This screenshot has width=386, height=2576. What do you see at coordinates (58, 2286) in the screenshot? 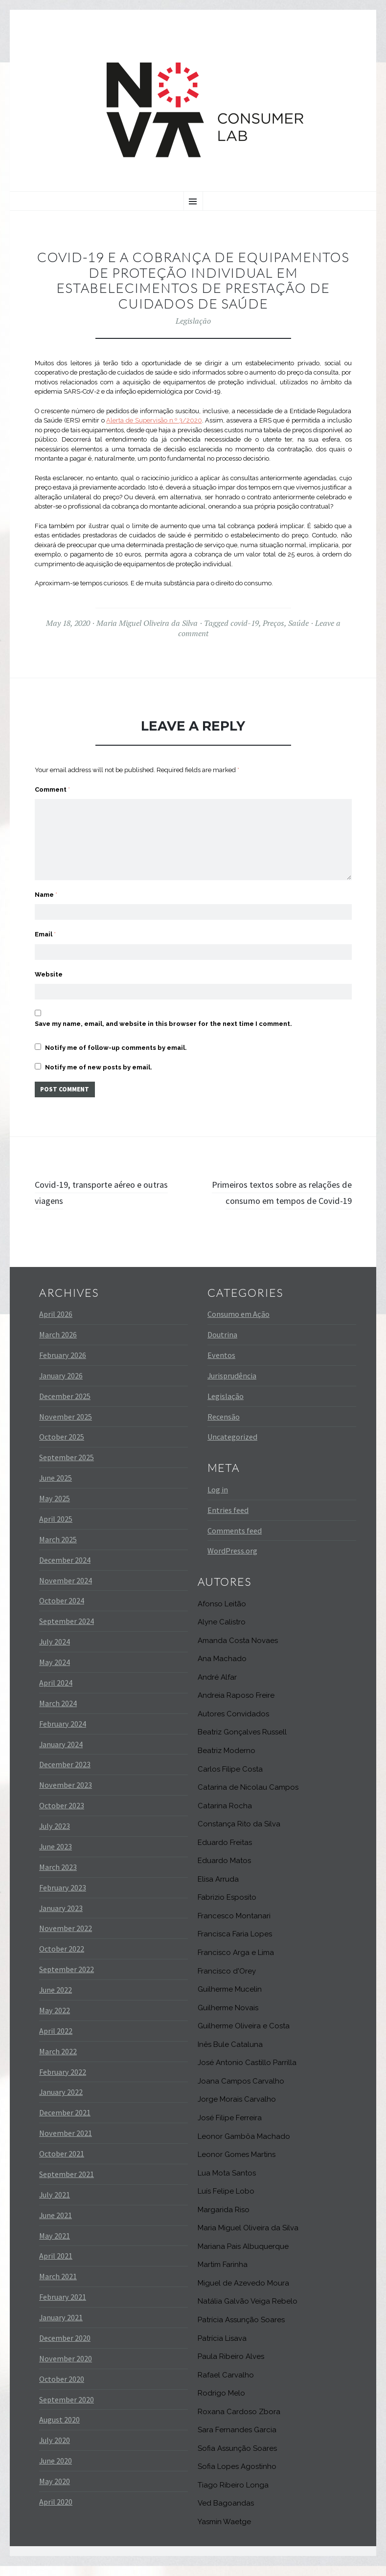
I see `March 2021` at bounding box center [58, 2286].